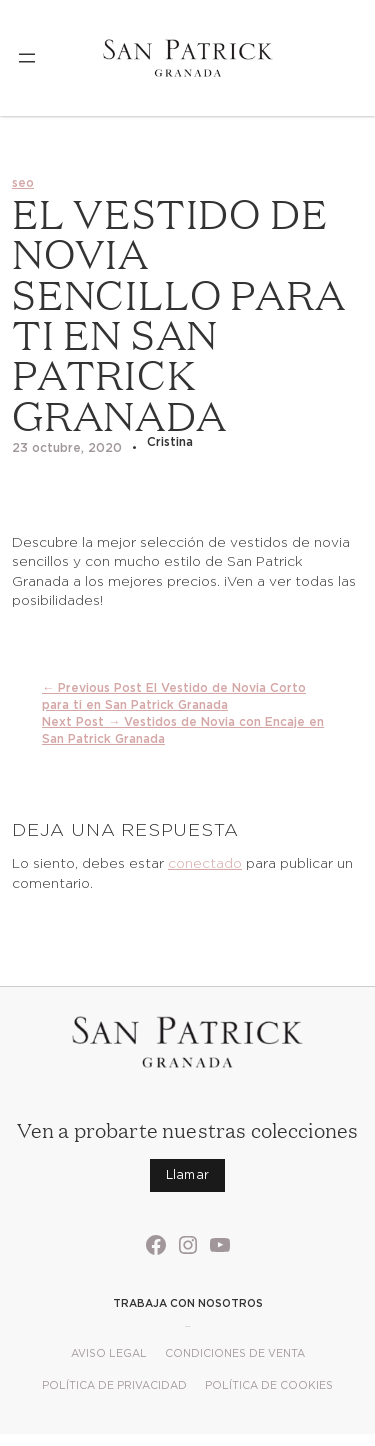 This screenshot has width=375, height=1446. What do you see at coordinates (23, 182) in the screenshot?
I see `seo` at bounding box center [23, 182].